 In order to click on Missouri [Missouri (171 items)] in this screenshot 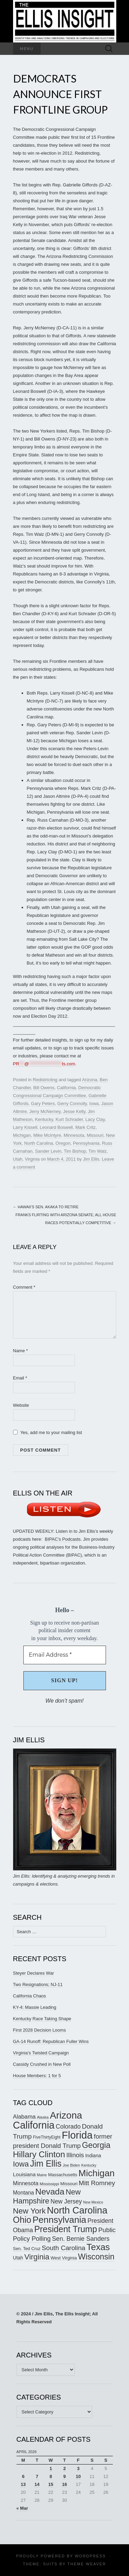, I will do `click(68, 2183)`.